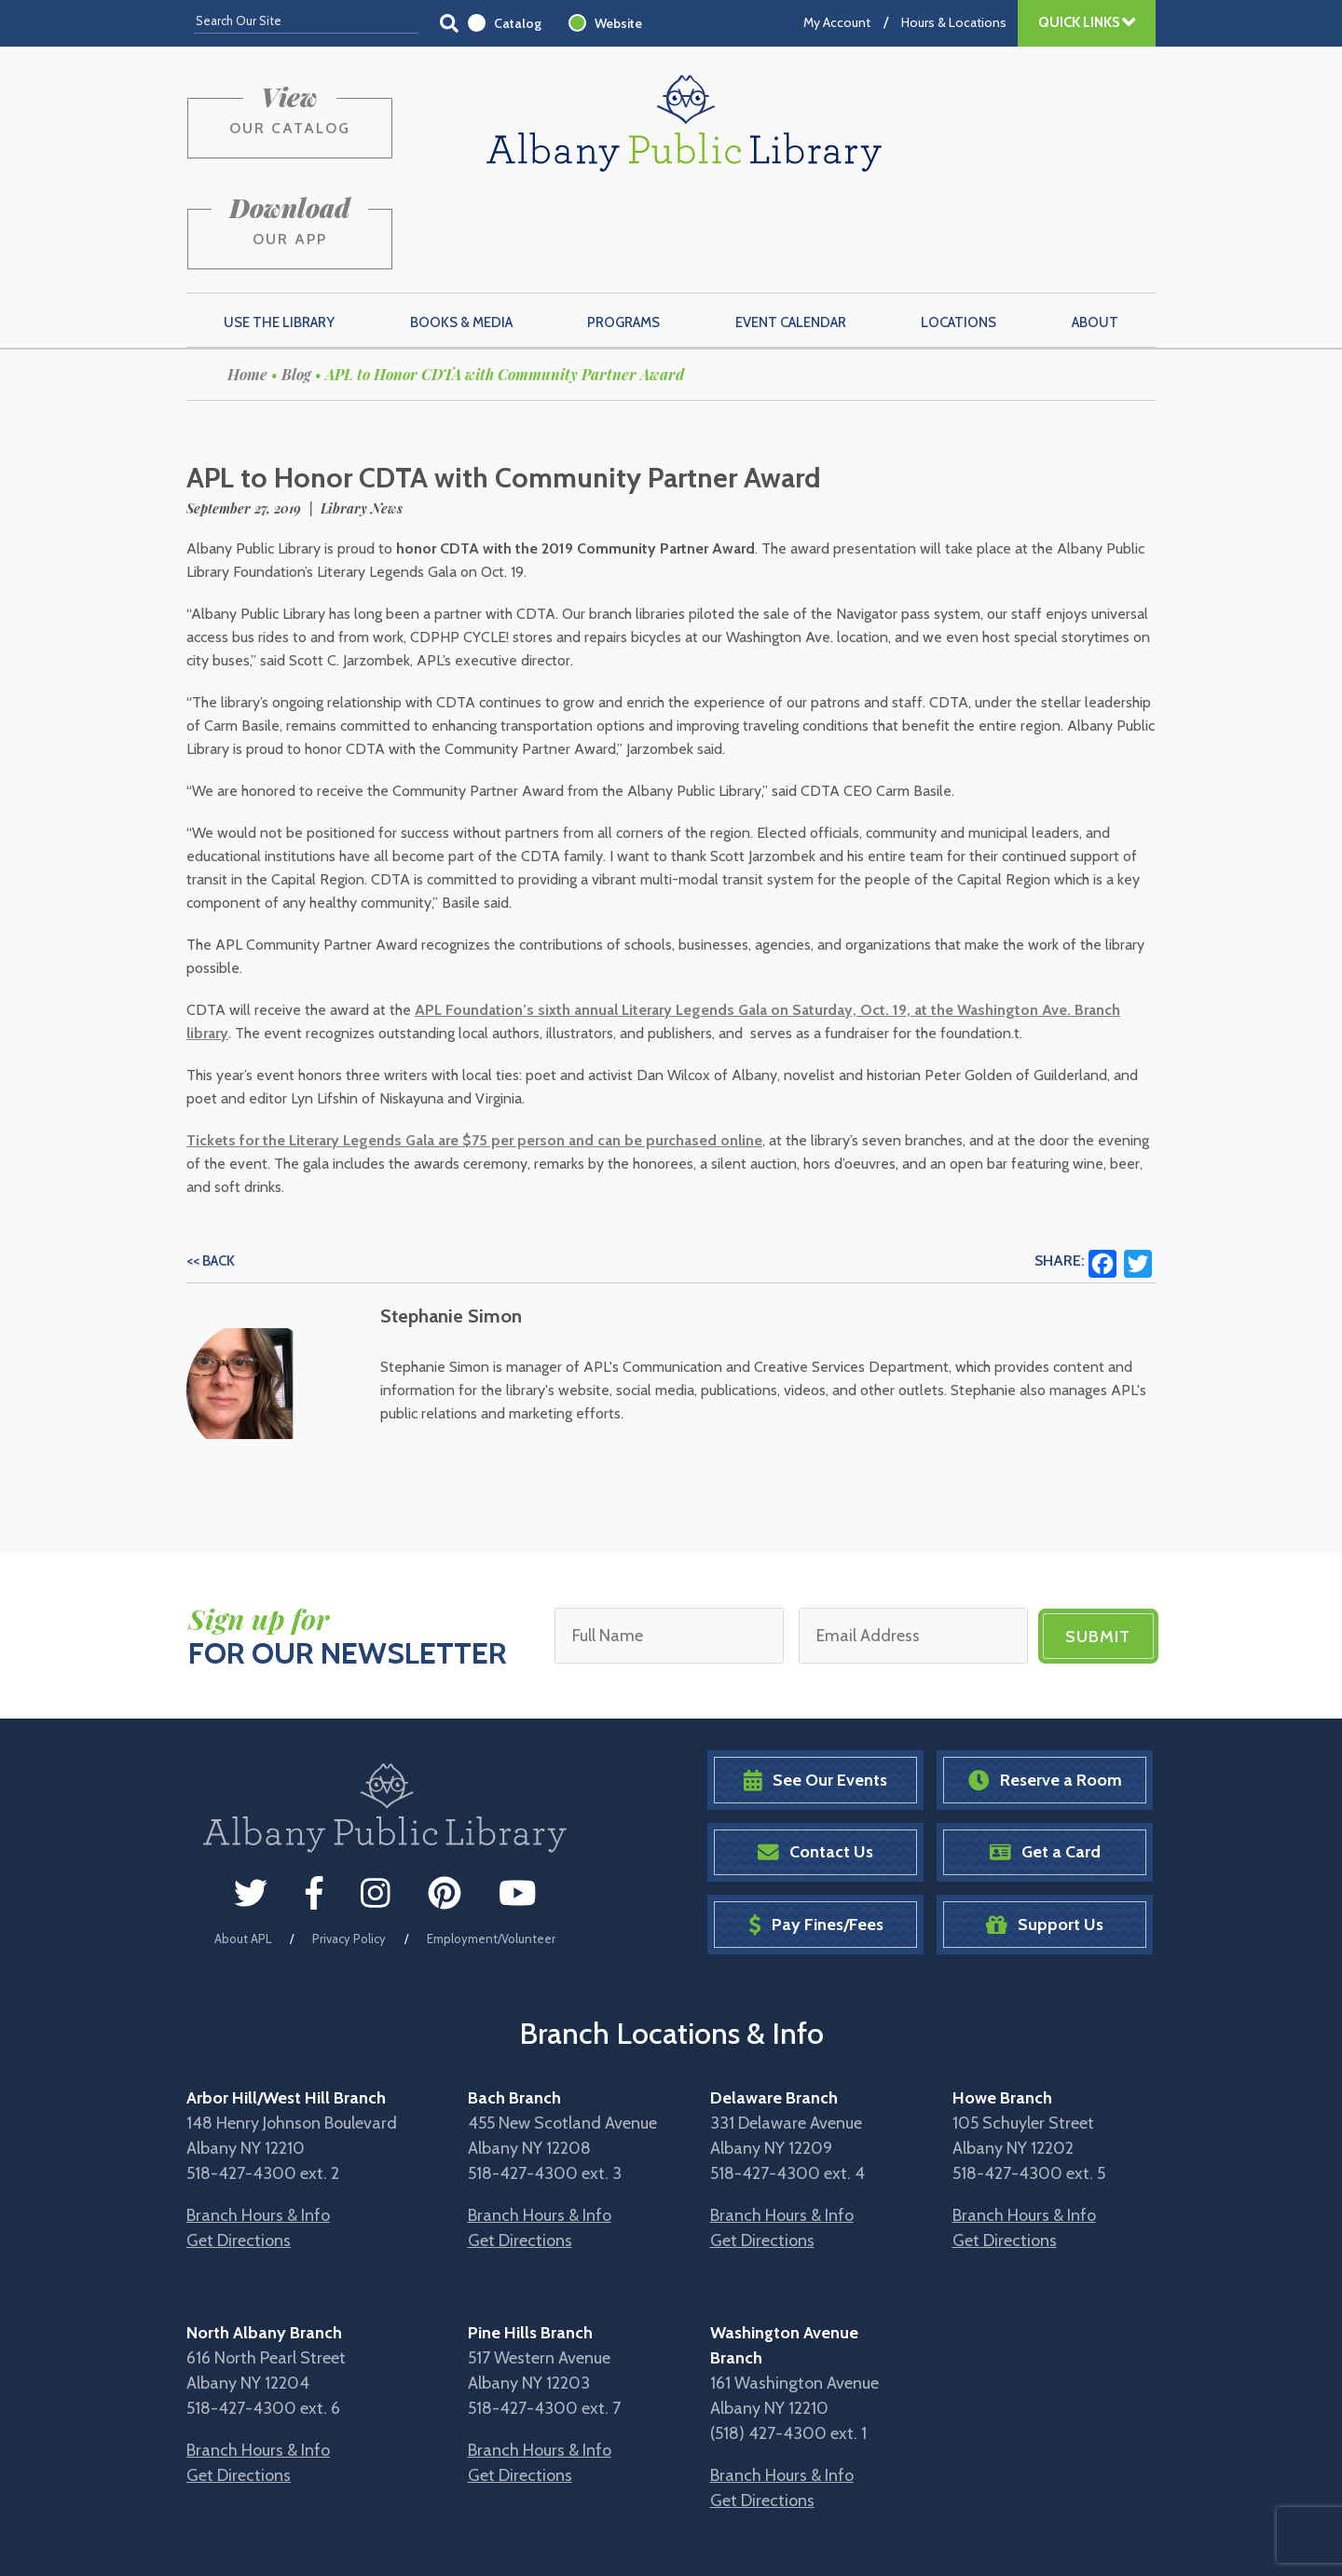 The height and width of the screenshot is (2576, 1342). What do you see at coordinates (242, 1850) in the screenshot?
I see `About APL` at bounding box center [242, 1850].